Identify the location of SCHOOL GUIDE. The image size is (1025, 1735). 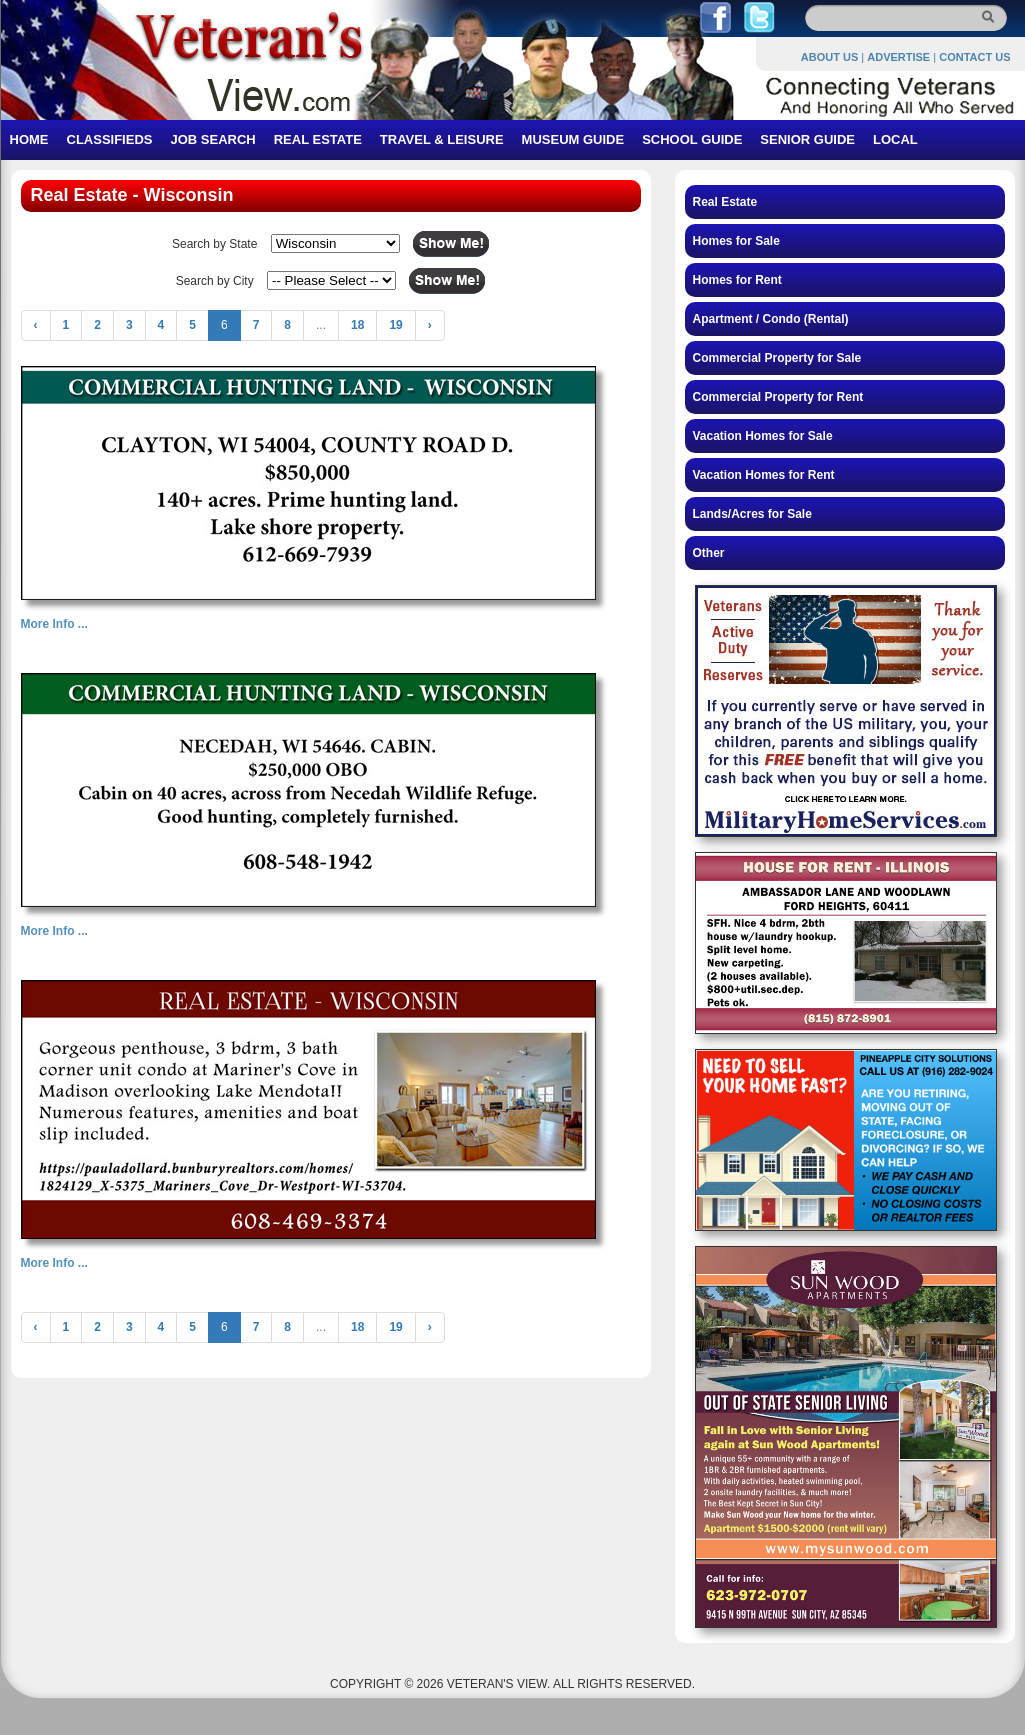
(692, 139).